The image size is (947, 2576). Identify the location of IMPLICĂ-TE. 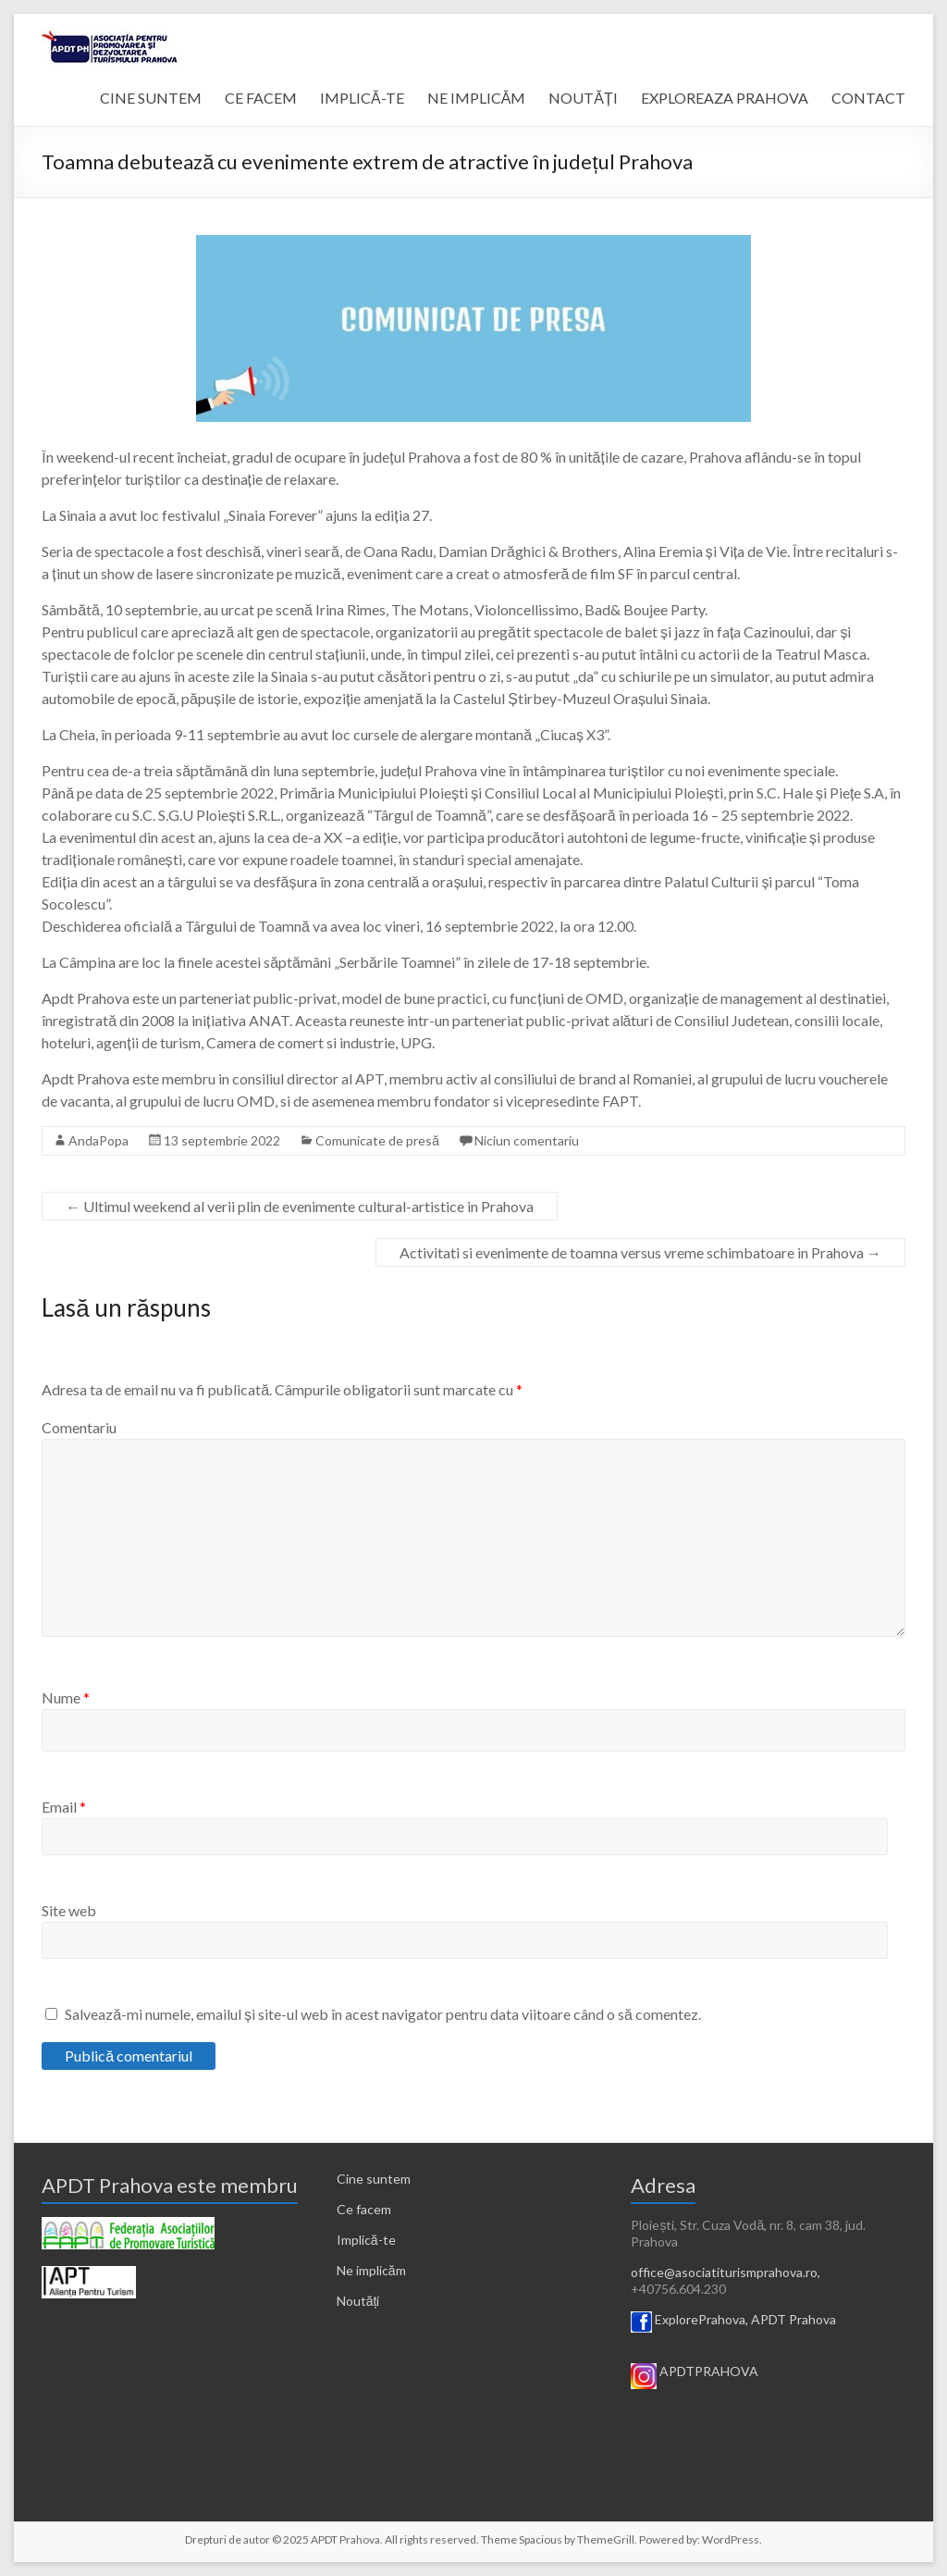
(362, 97).